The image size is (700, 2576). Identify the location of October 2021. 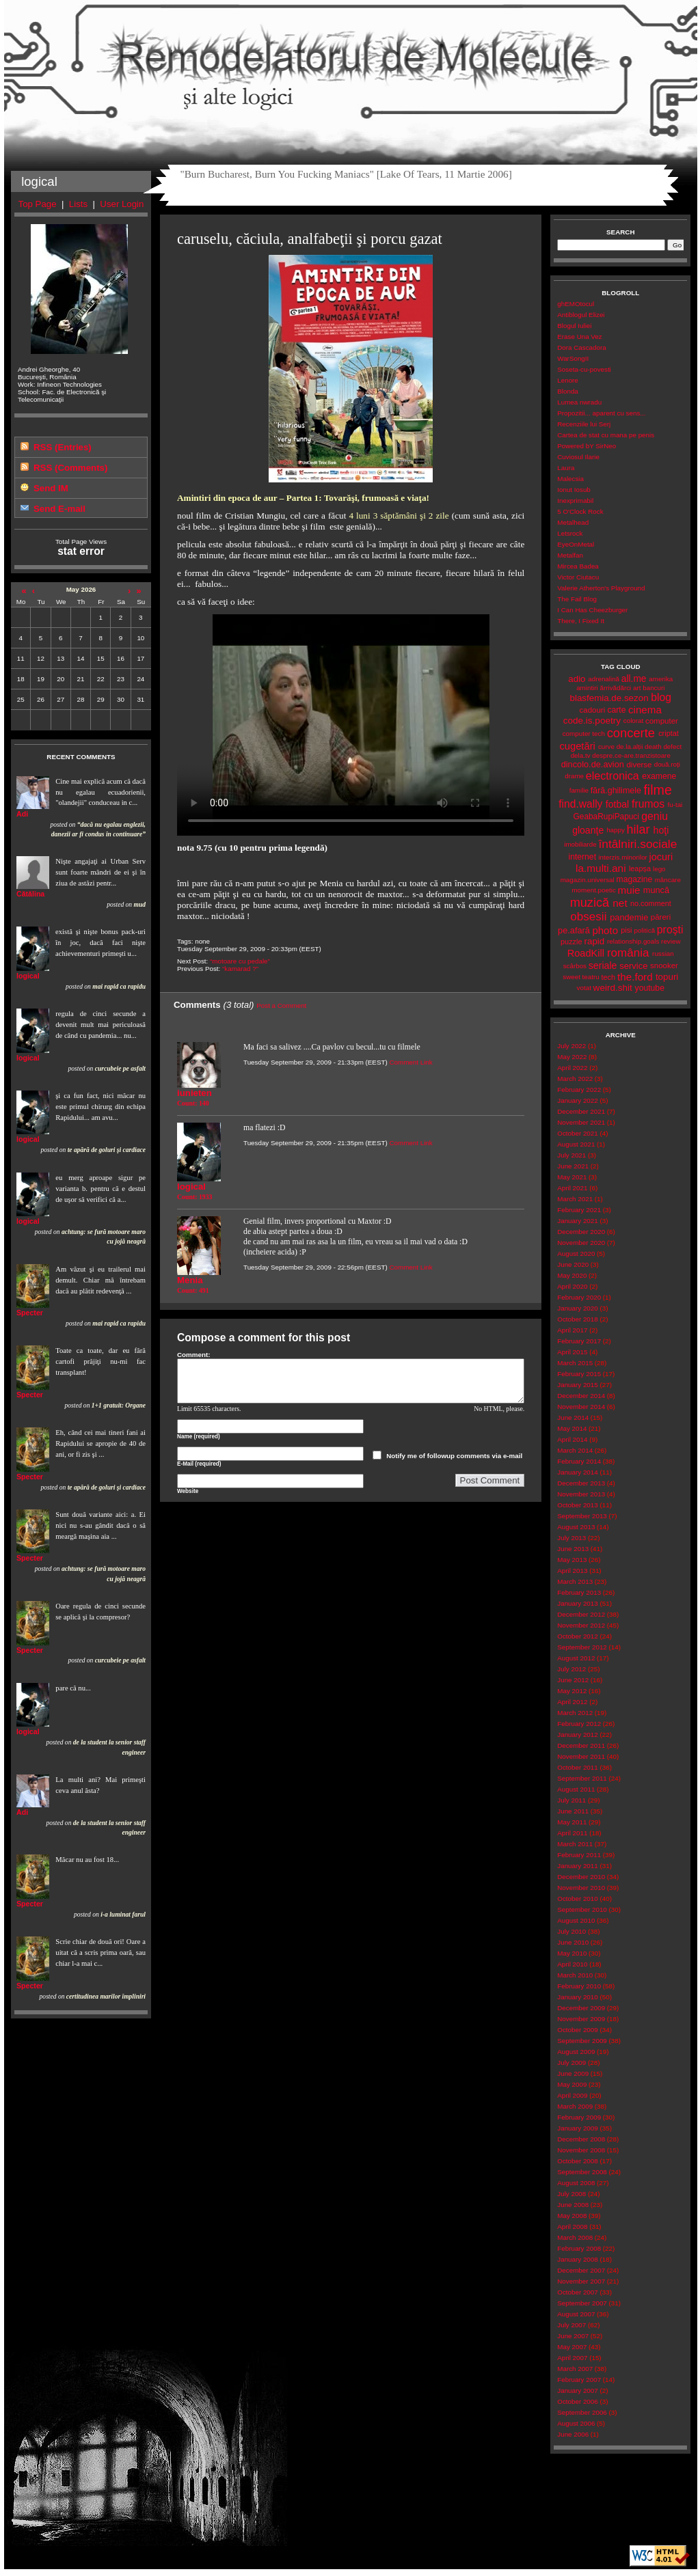
(577, 1133).